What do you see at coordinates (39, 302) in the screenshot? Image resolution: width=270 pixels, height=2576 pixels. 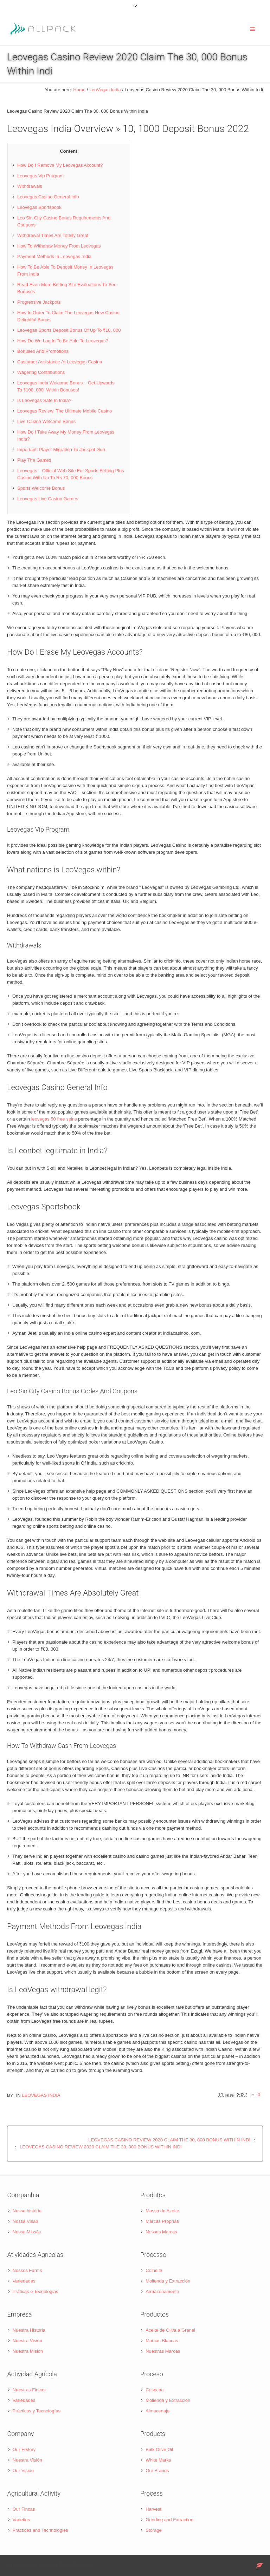 I see `Progressive Jackpots` at bounding box center [39, 302].